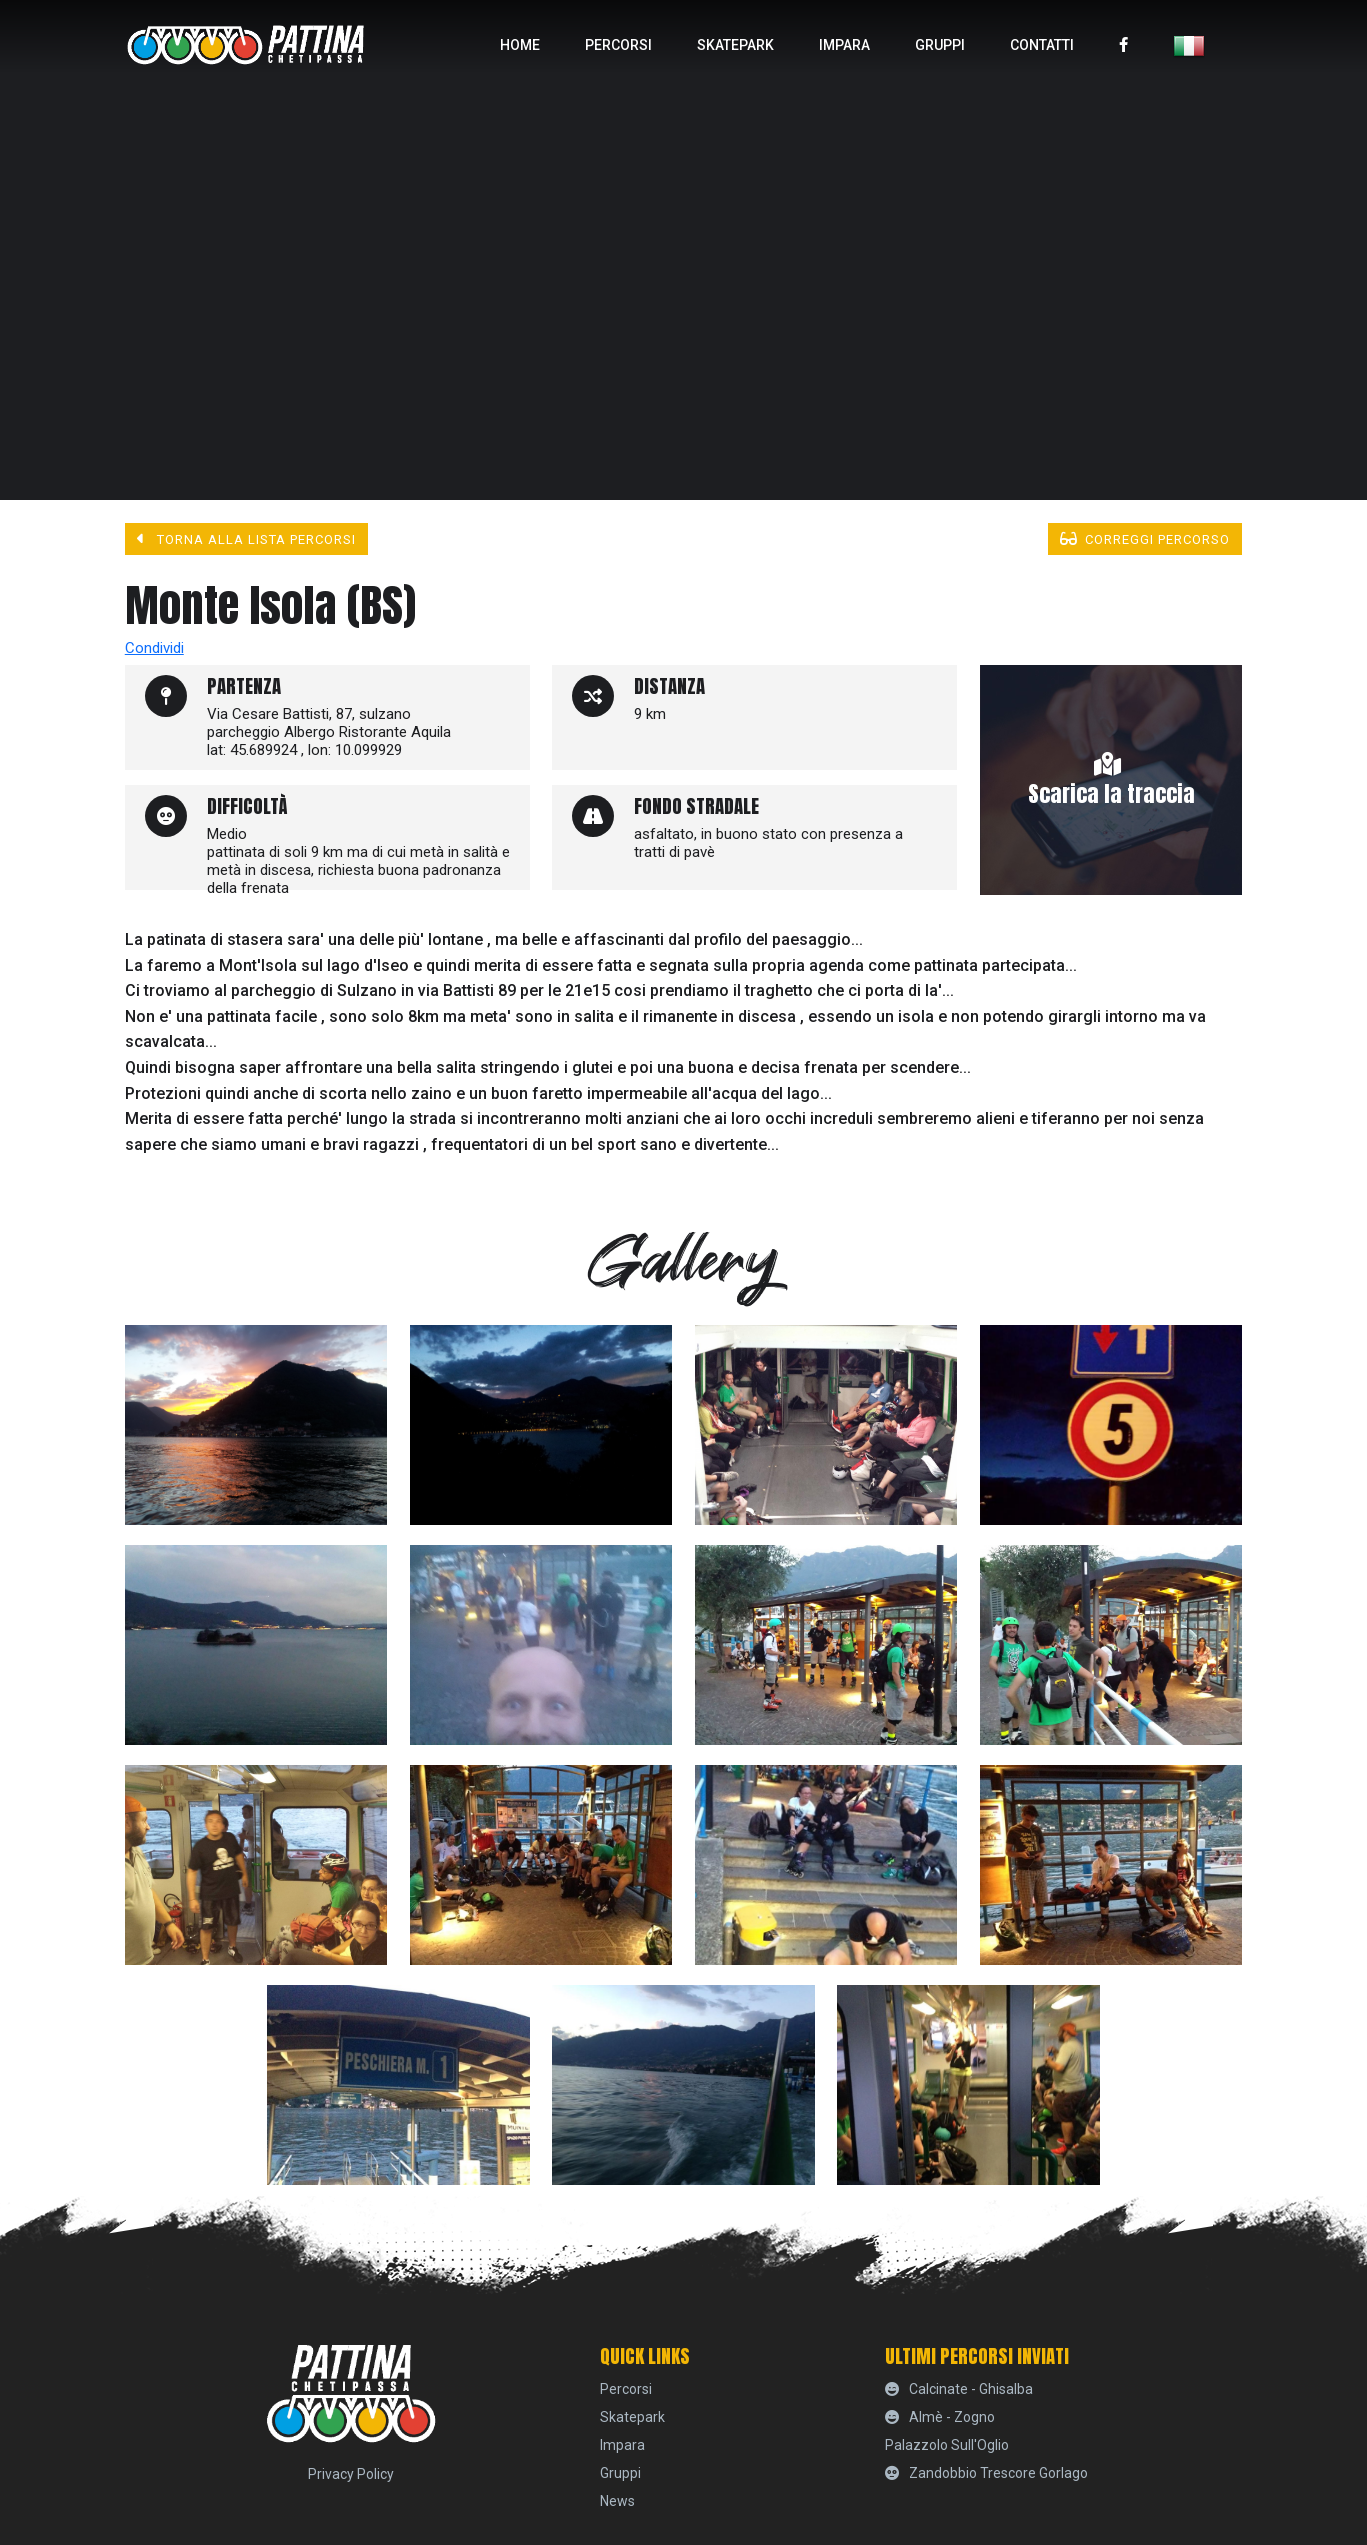 The image size is (1367, 2545). Describe the element at coordinates (154, 648) in the screenshot. I see `Condividi` at that location.